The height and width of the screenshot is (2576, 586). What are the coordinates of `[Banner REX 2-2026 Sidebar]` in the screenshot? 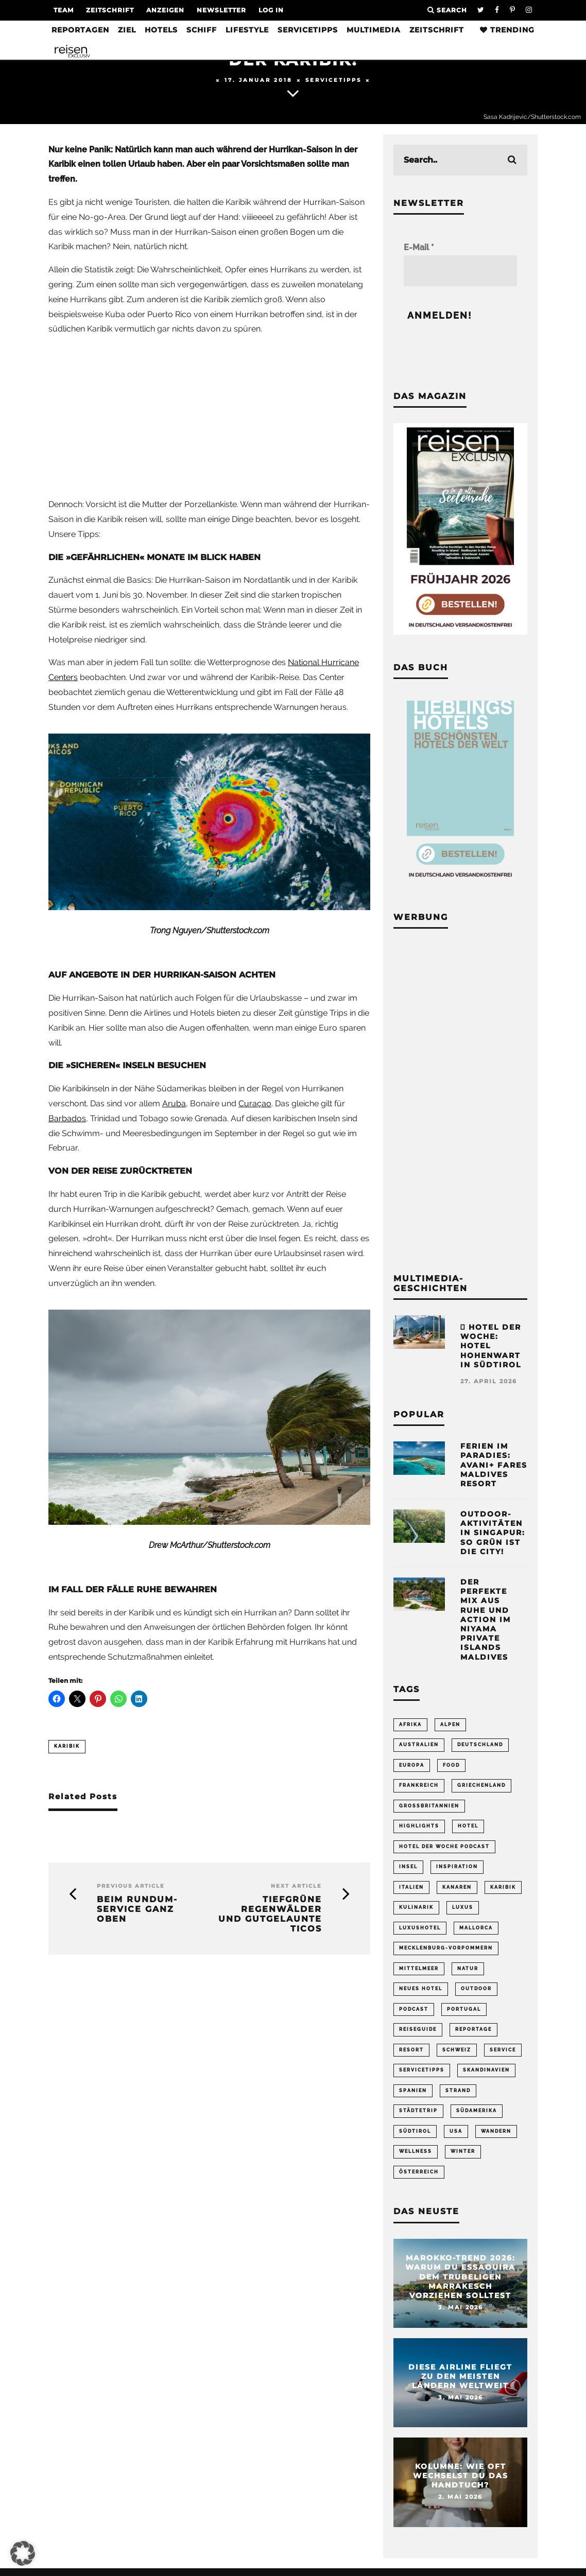 It's located at (460, 632).